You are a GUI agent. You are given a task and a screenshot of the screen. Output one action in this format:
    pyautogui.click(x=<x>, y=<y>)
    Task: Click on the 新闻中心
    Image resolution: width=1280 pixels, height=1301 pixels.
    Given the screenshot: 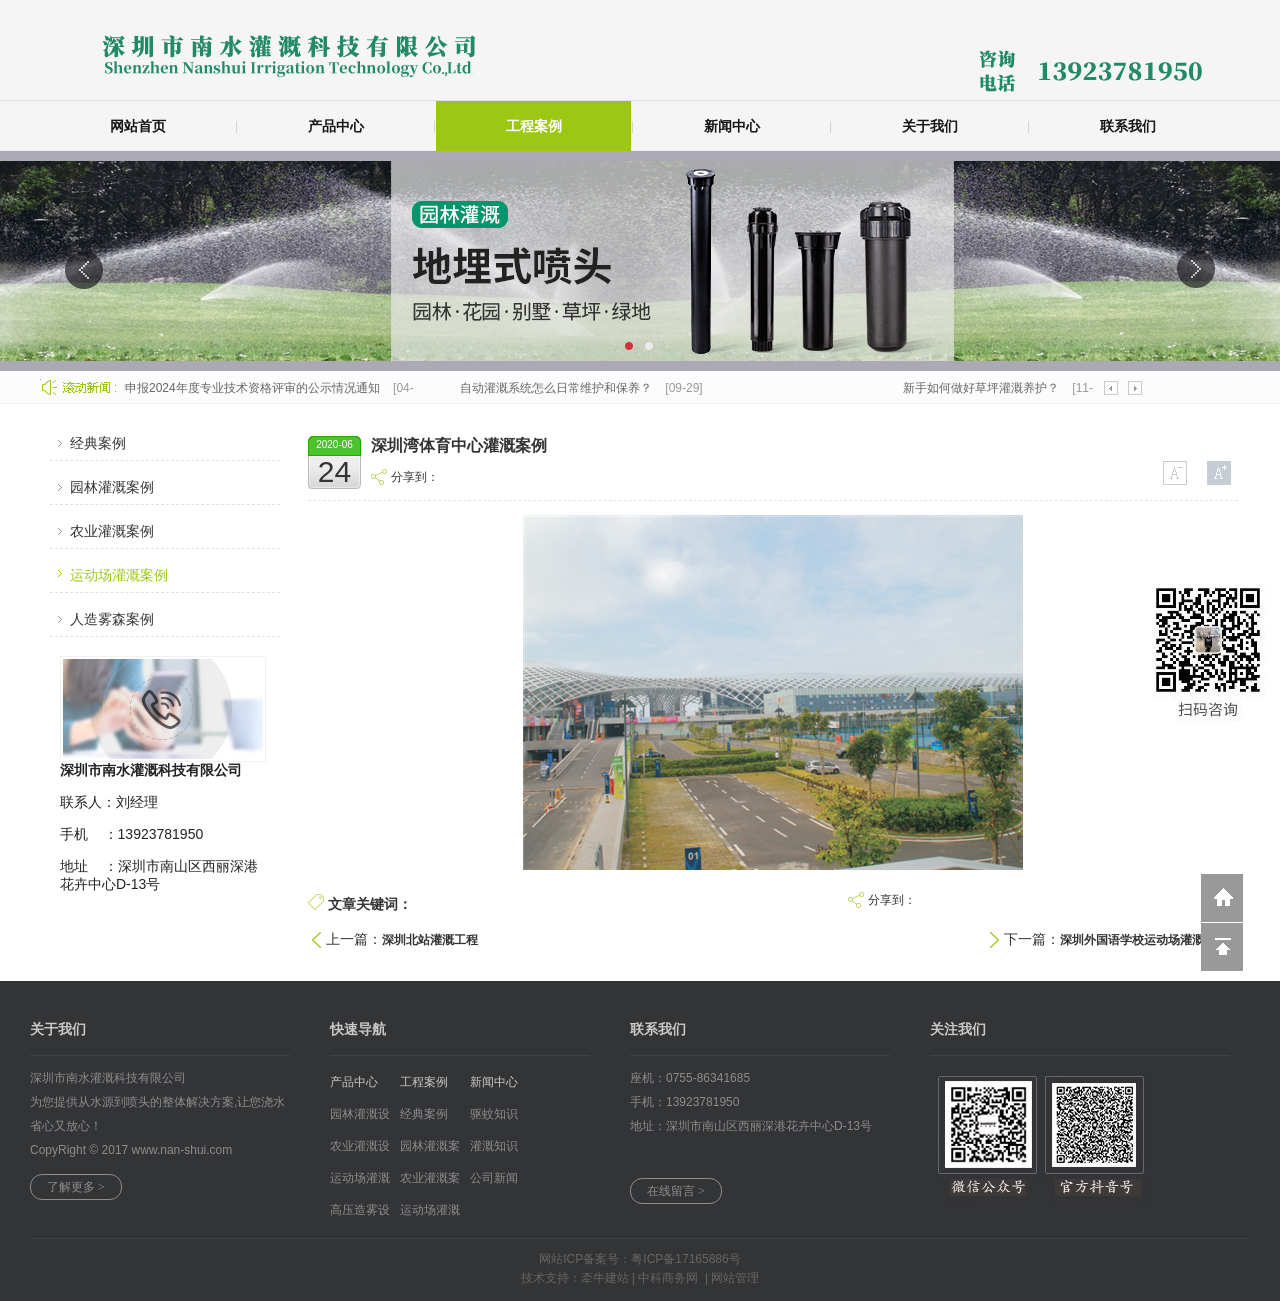 What is the action you would take?
    pyautogui.click(x=732, y=126)
    